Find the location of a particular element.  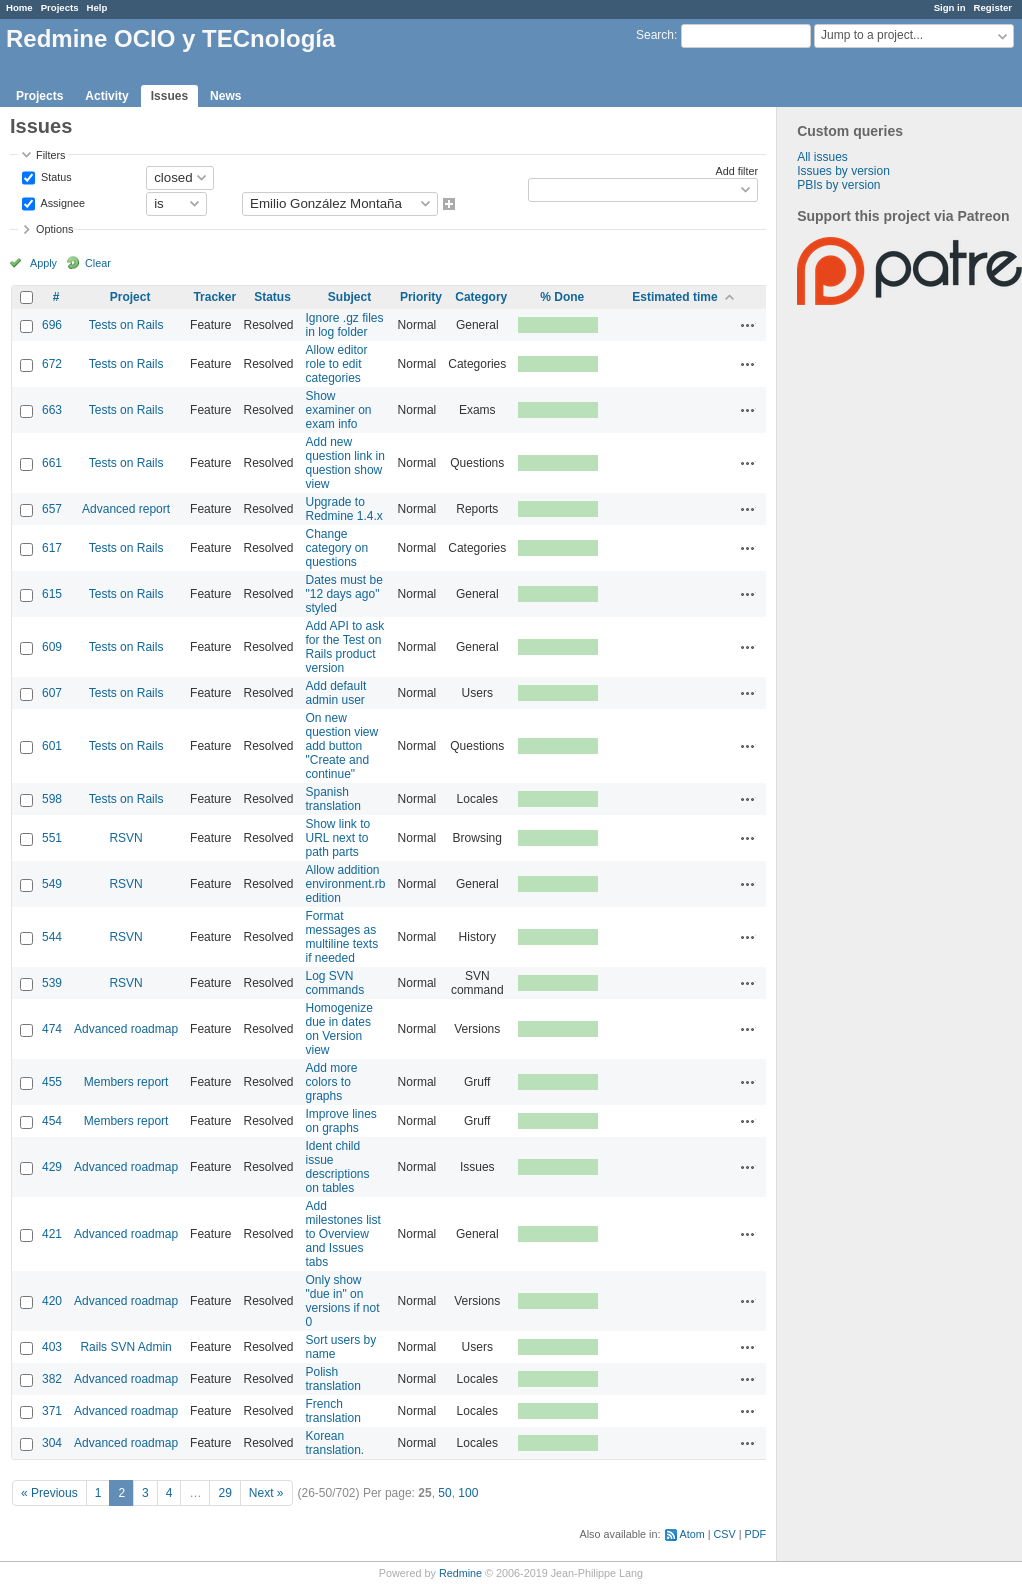

455 is located at coordinates (52, 1082).